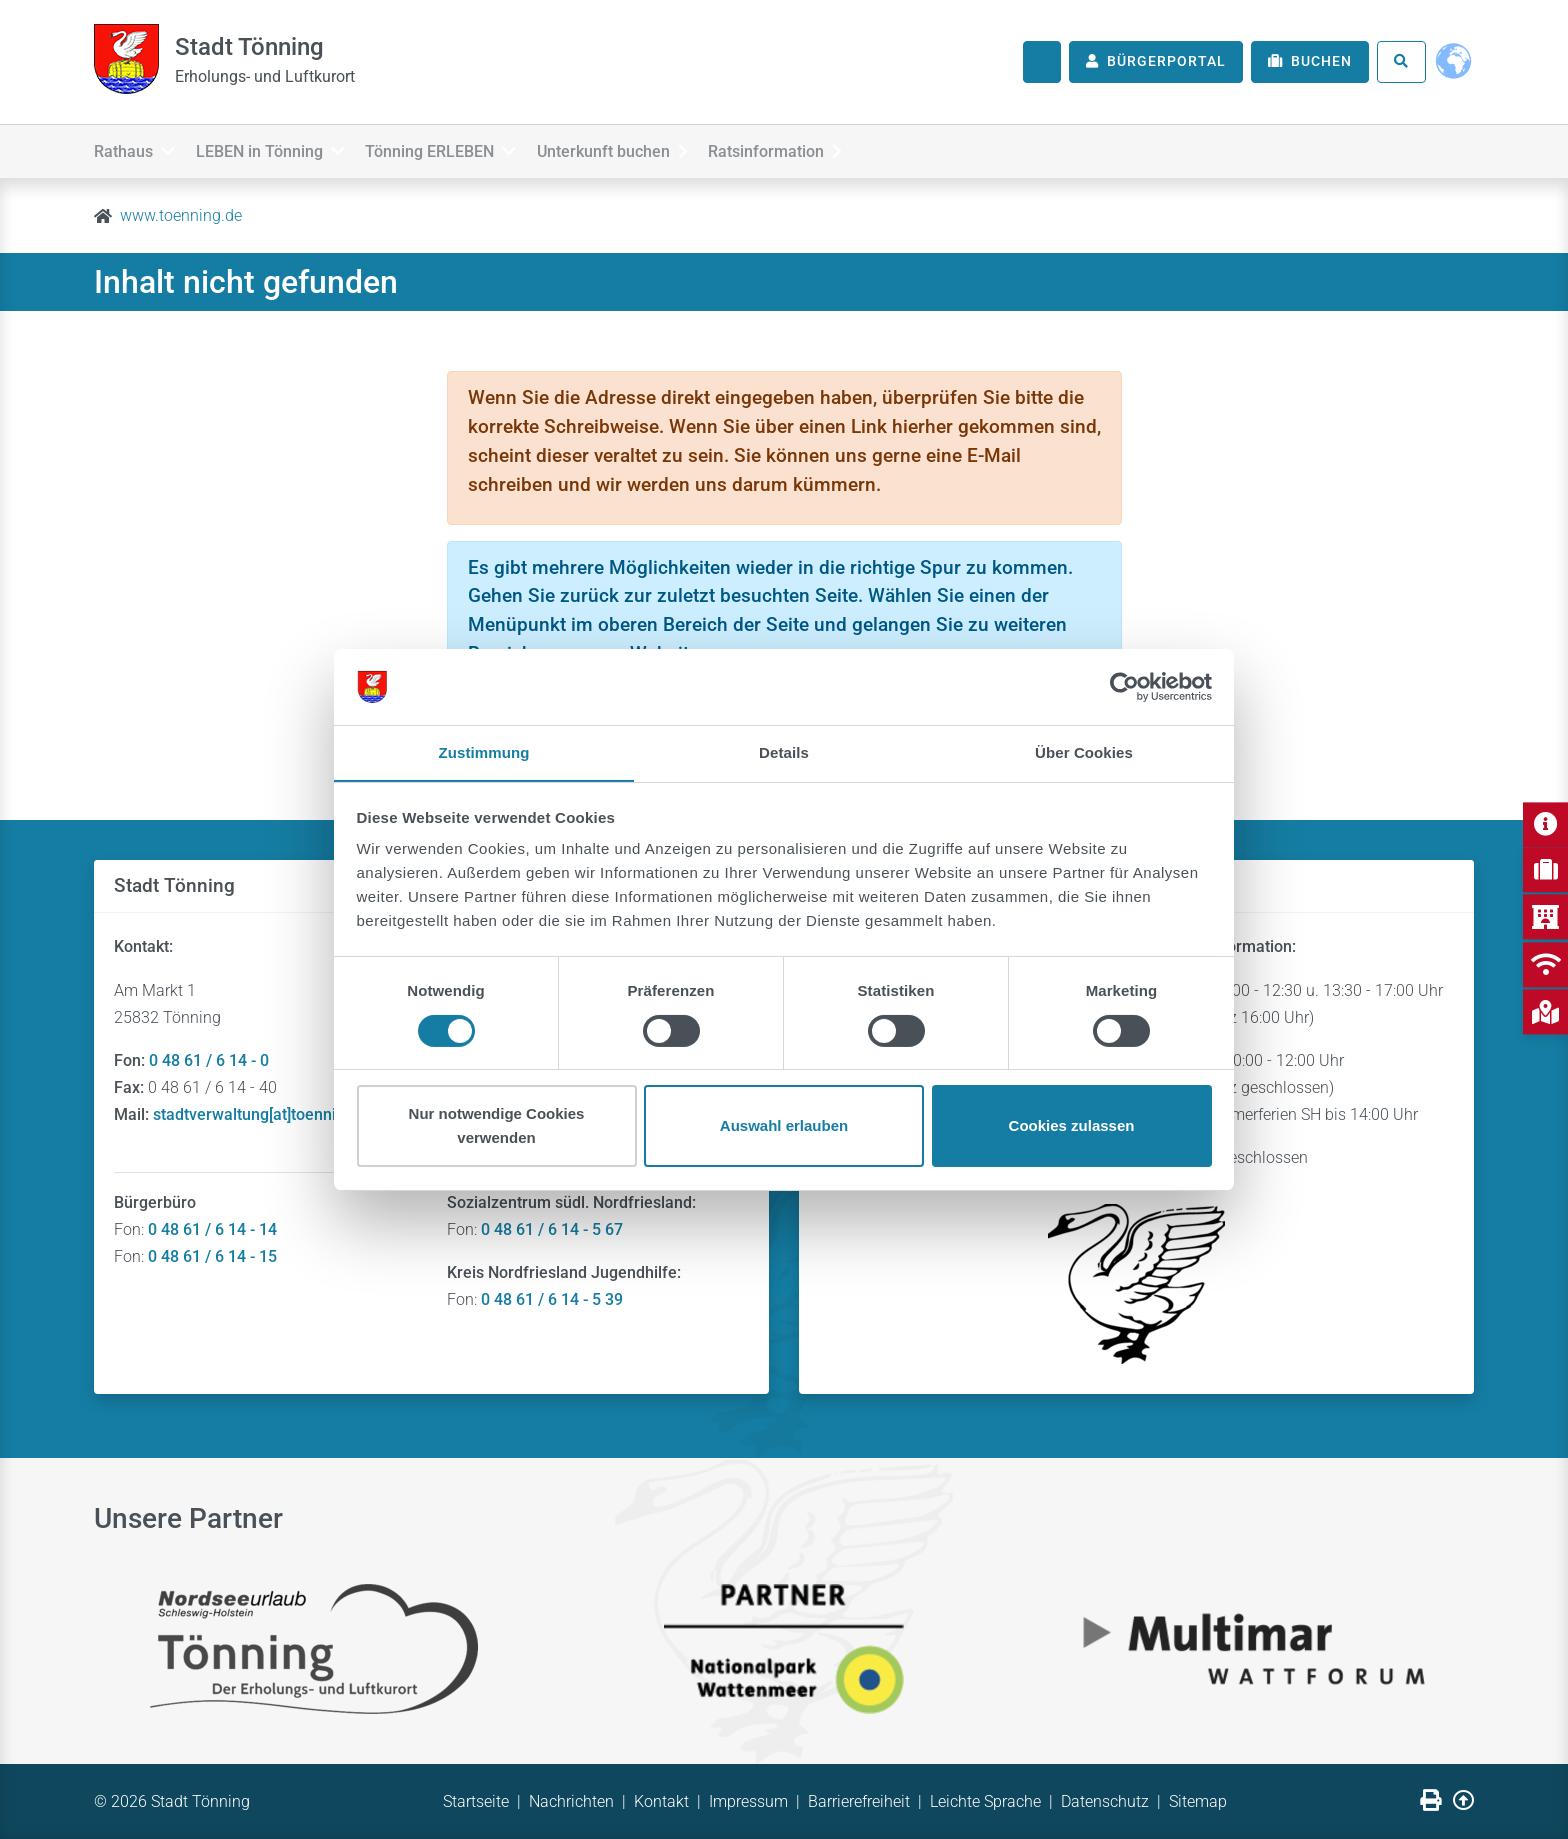  Describe the element at coordinates (463, 148) in the screenshot. I see `Tönning ERLEBEN` at that location.